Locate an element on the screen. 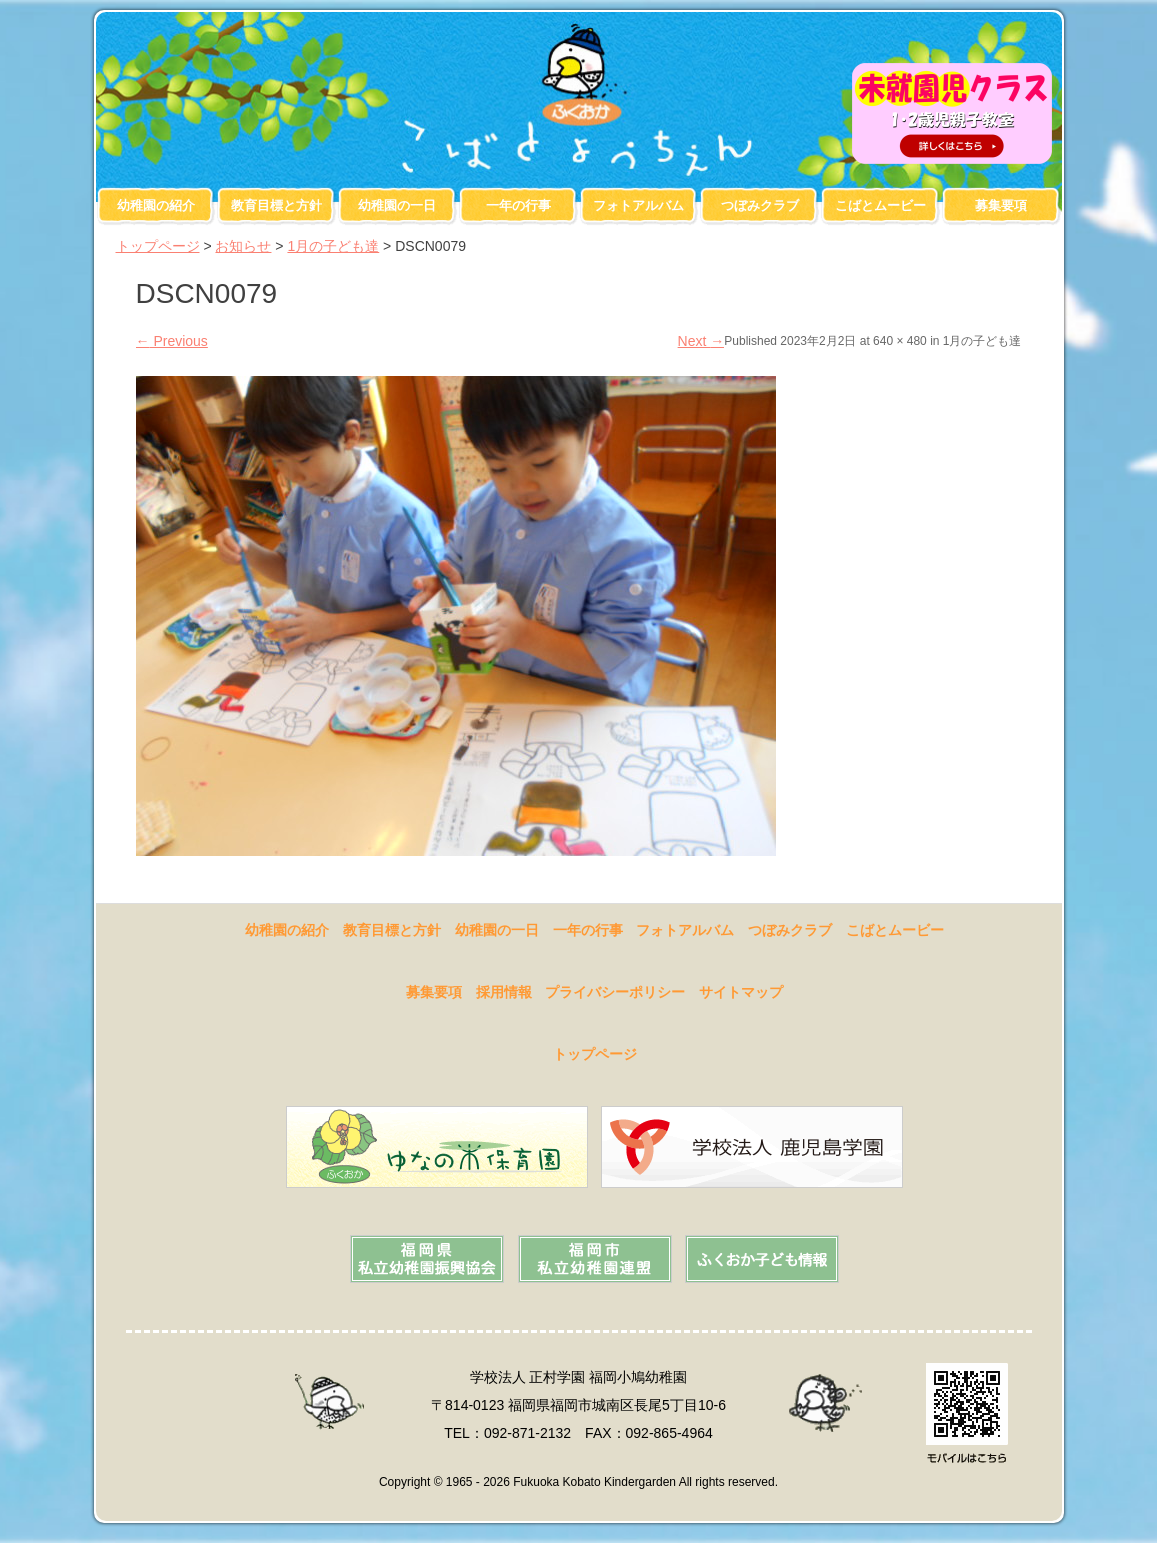 The image size is (1157, 1543). 幼稚園の紹介 is located at coordinates (156, 205).